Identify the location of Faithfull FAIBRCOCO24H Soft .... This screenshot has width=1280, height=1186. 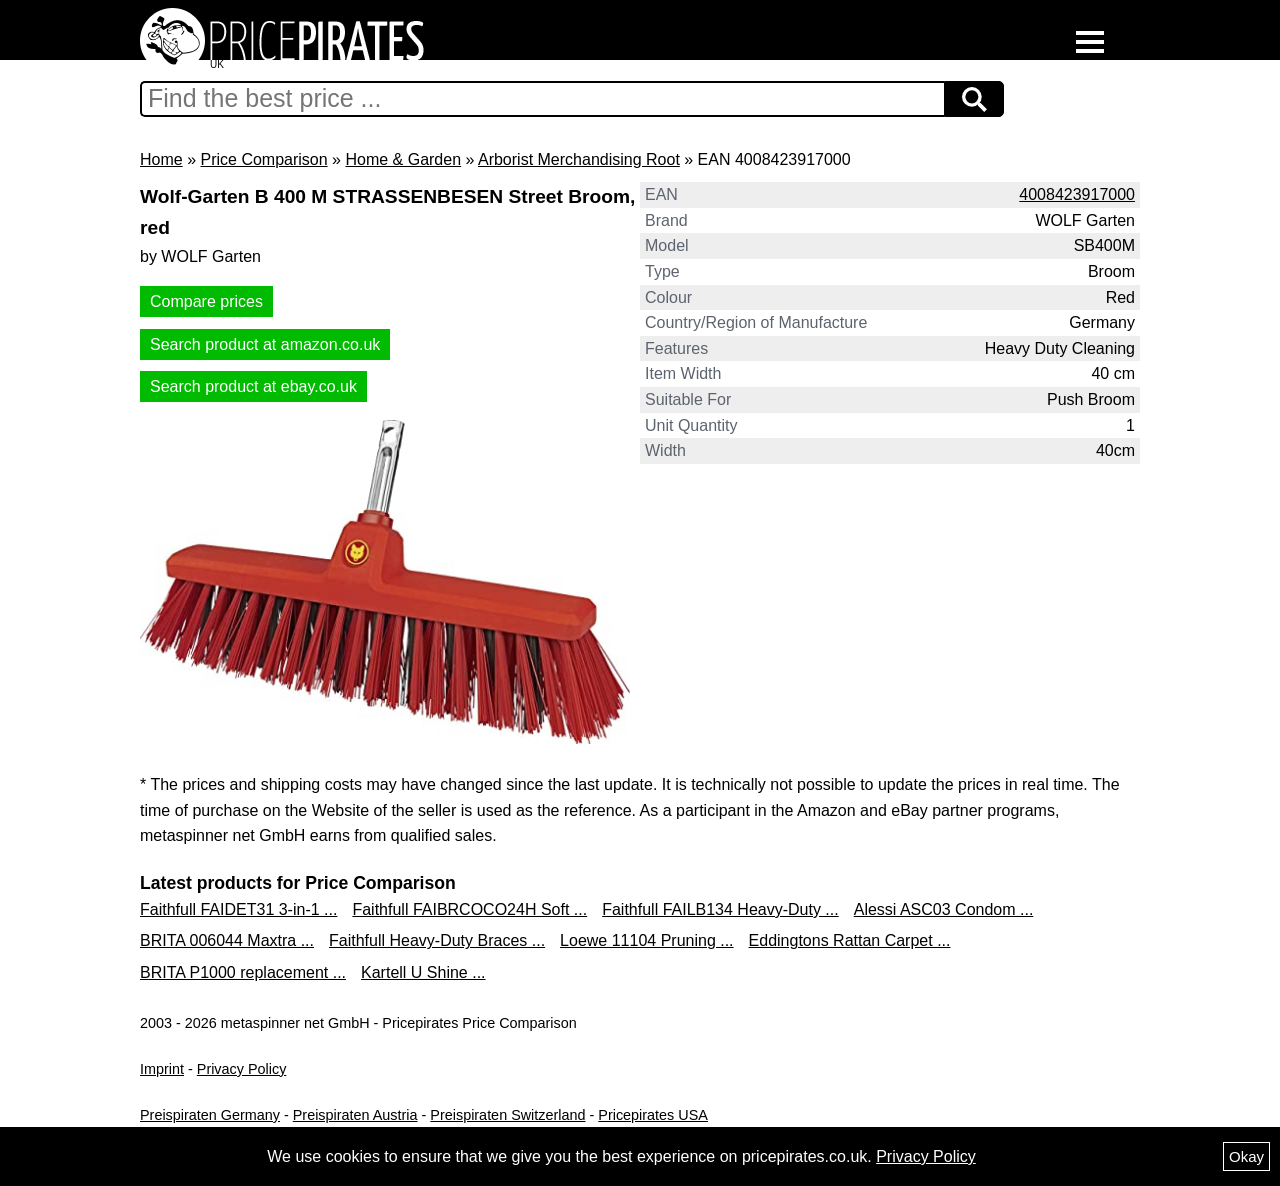
(469, 909).